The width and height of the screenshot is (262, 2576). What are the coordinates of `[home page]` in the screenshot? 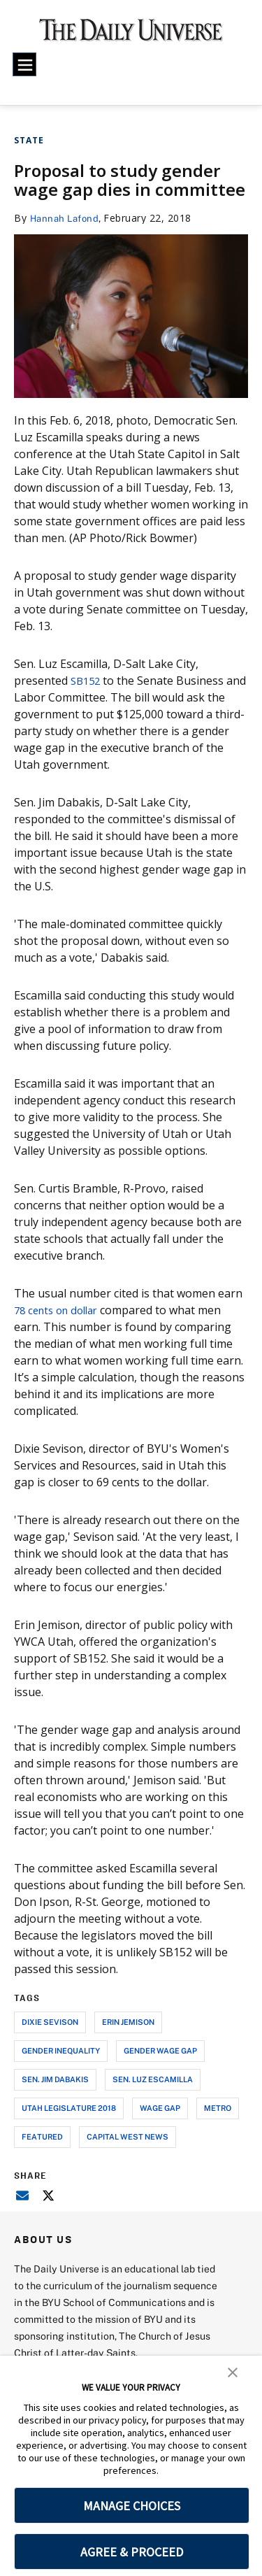 It's located at (131, 35).